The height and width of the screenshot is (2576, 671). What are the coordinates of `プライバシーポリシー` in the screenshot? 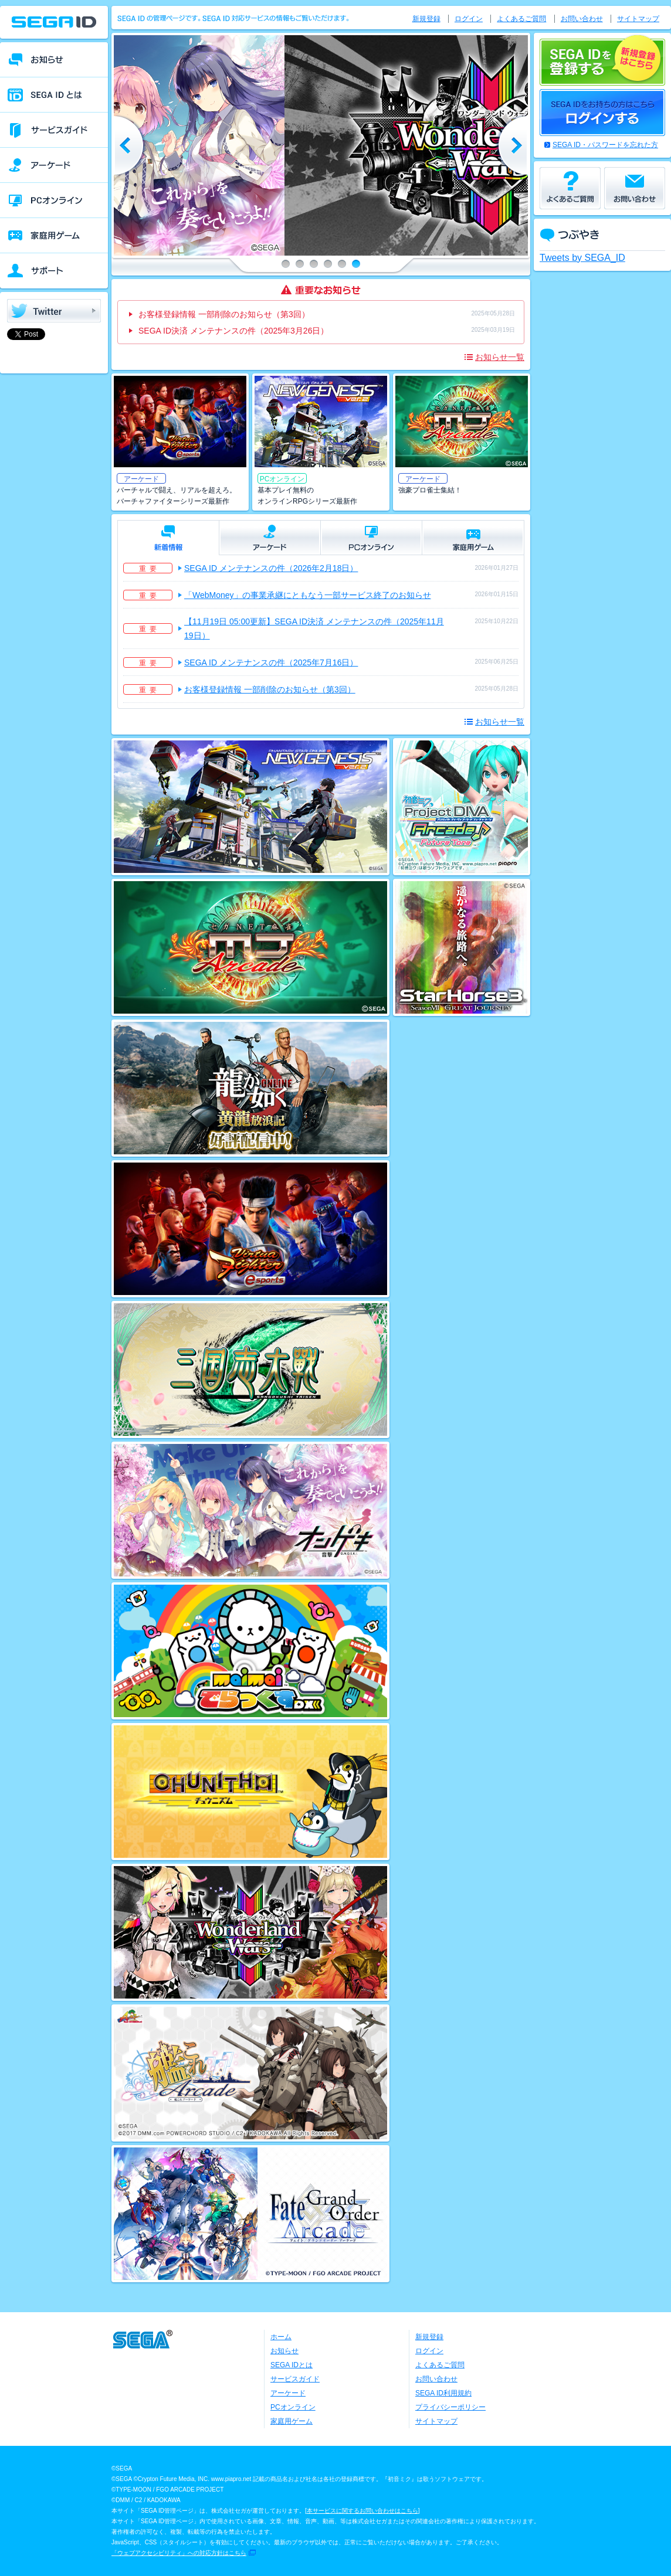 It's located at (450, 2407).